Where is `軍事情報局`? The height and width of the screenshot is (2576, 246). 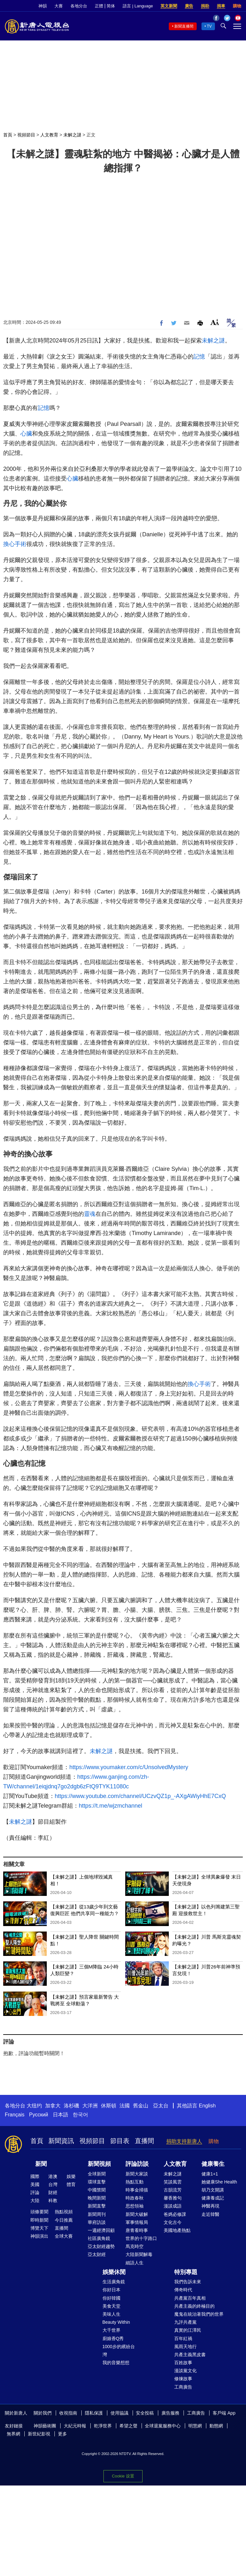
軍事情報局 is located at coordinates (137, 2222).